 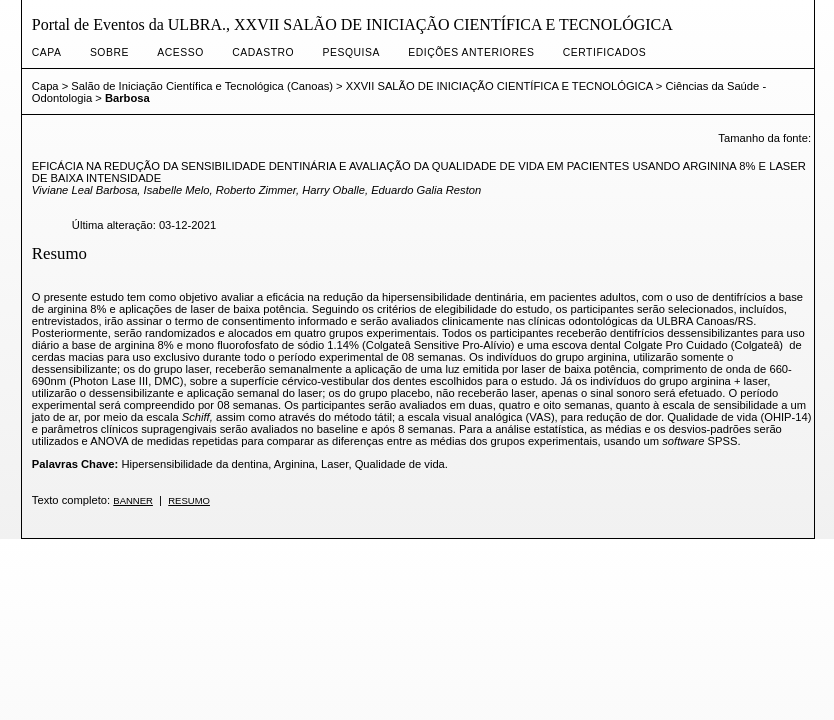 What do you see at coordinates (263, 52) in the screenshot?
I see `Cadastro` at bounding box center [263, 52].